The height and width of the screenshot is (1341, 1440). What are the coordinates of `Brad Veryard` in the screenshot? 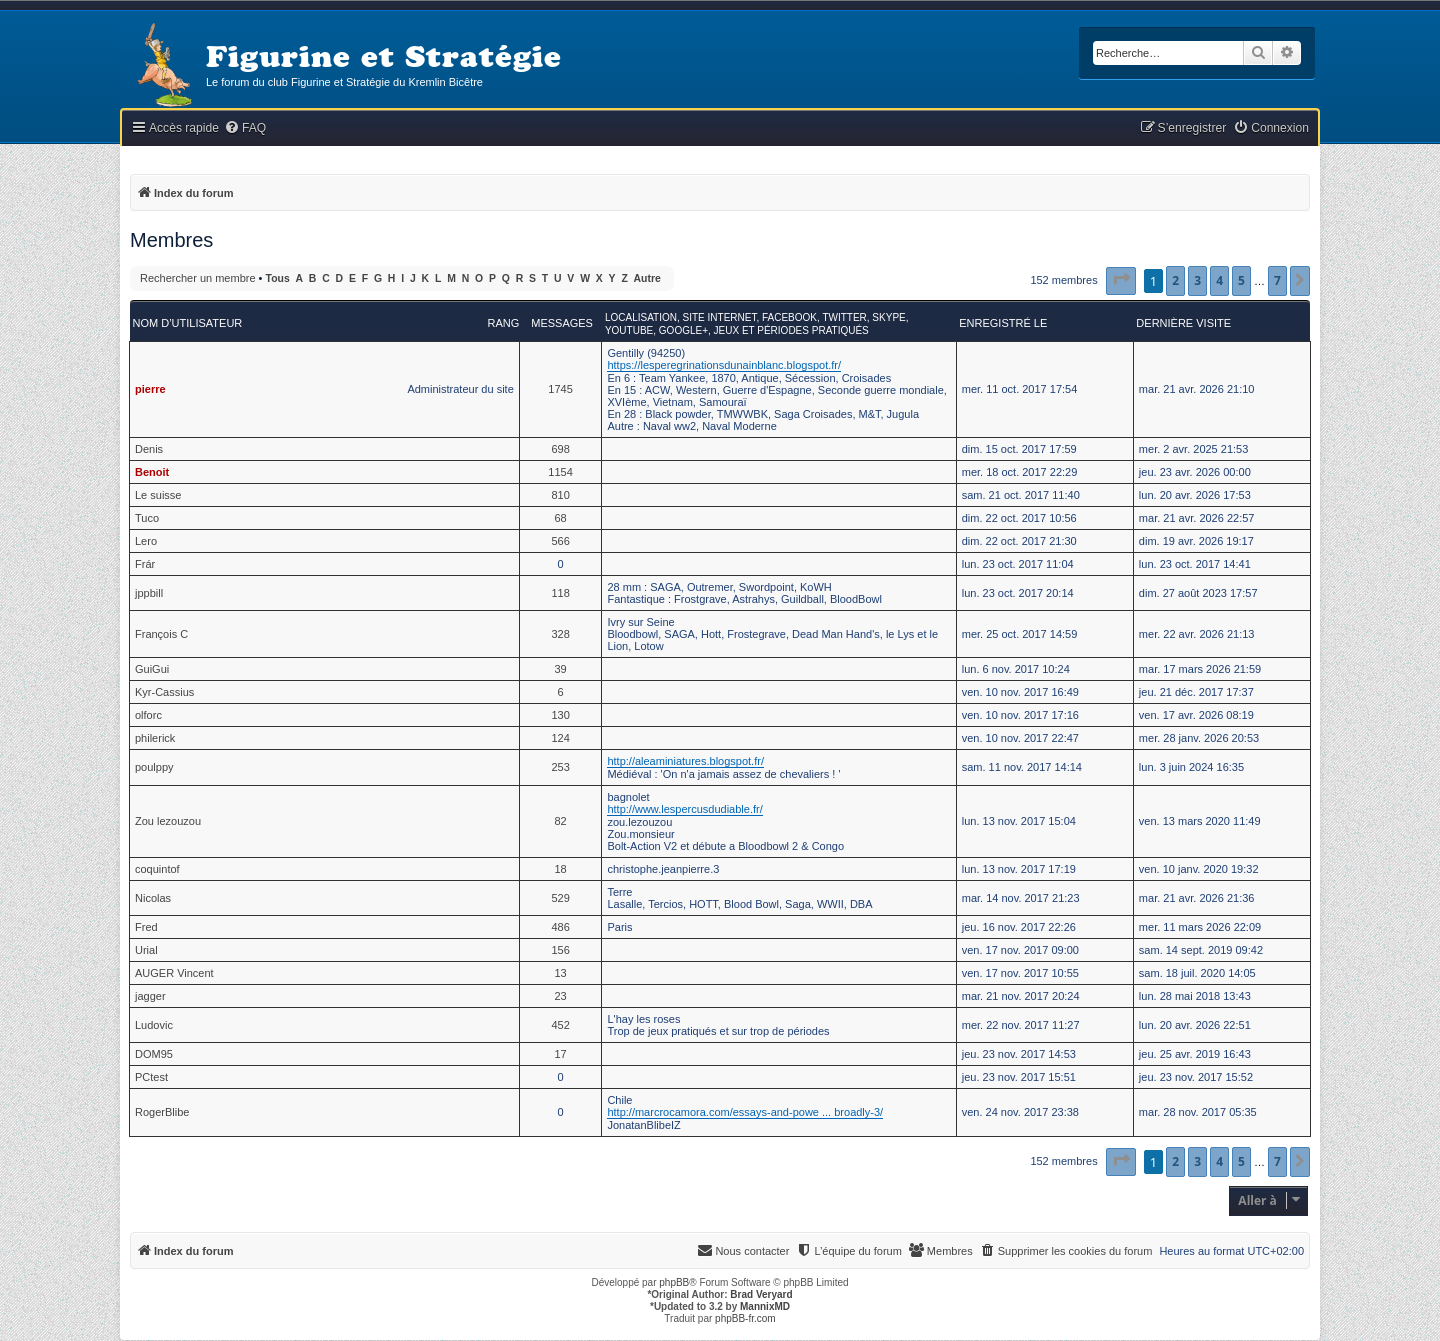 It's located at (761, 1294).